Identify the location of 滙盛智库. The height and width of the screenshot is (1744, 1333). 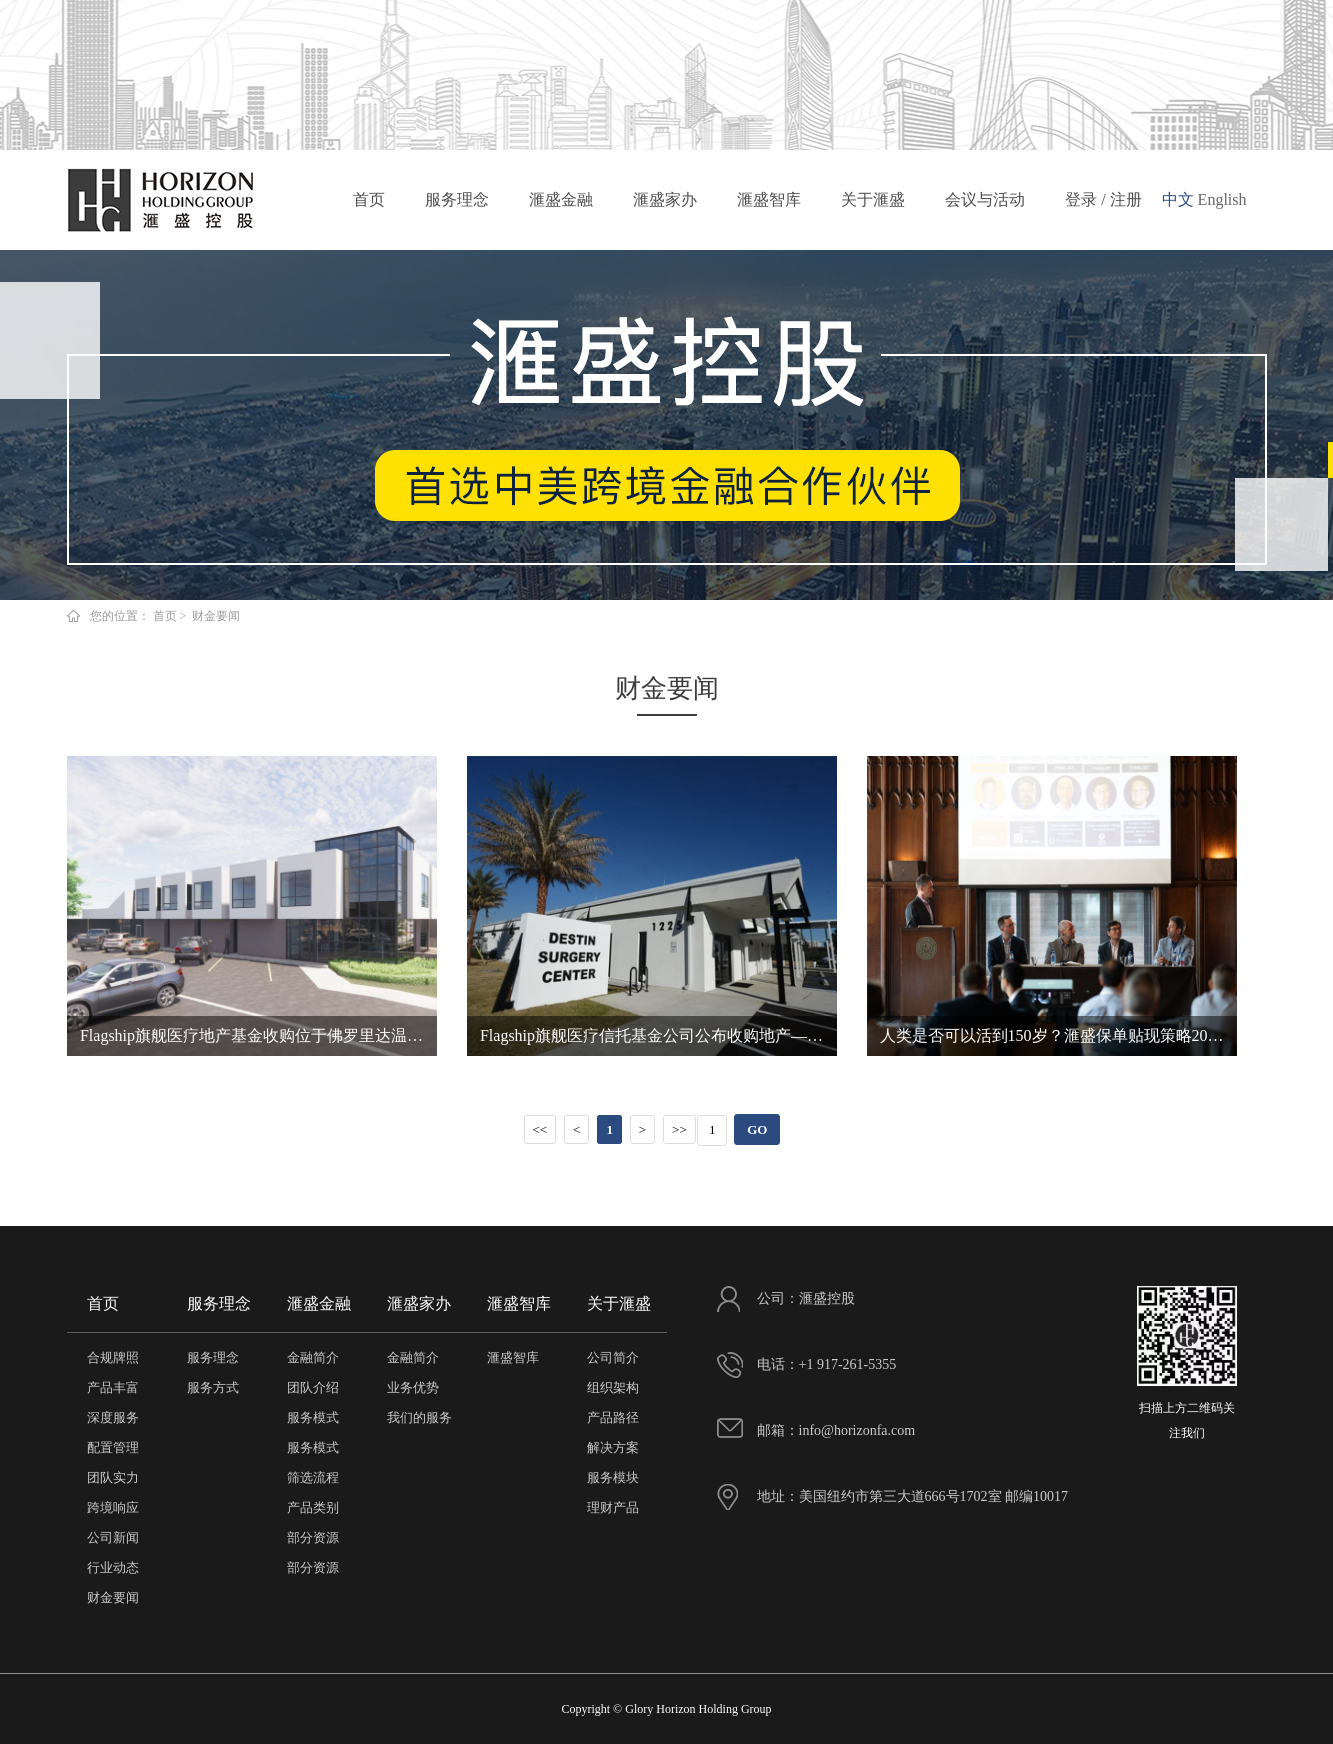
(769, 207).